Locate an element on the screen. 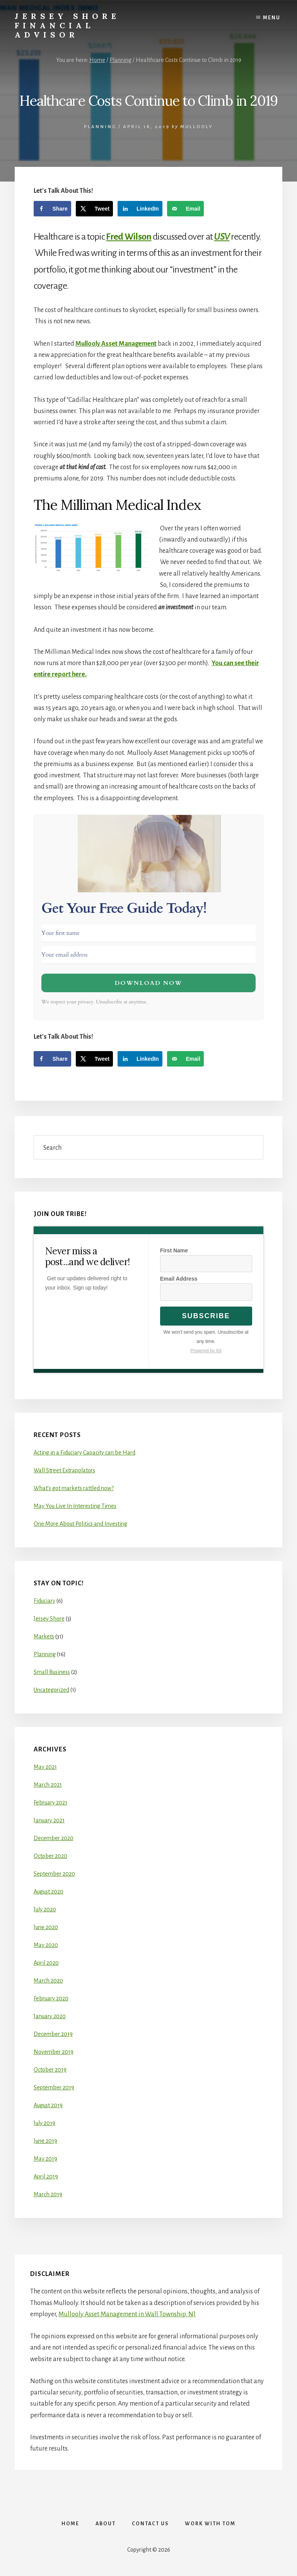  [Share on Facebook] is located at coordinates (52, 208).